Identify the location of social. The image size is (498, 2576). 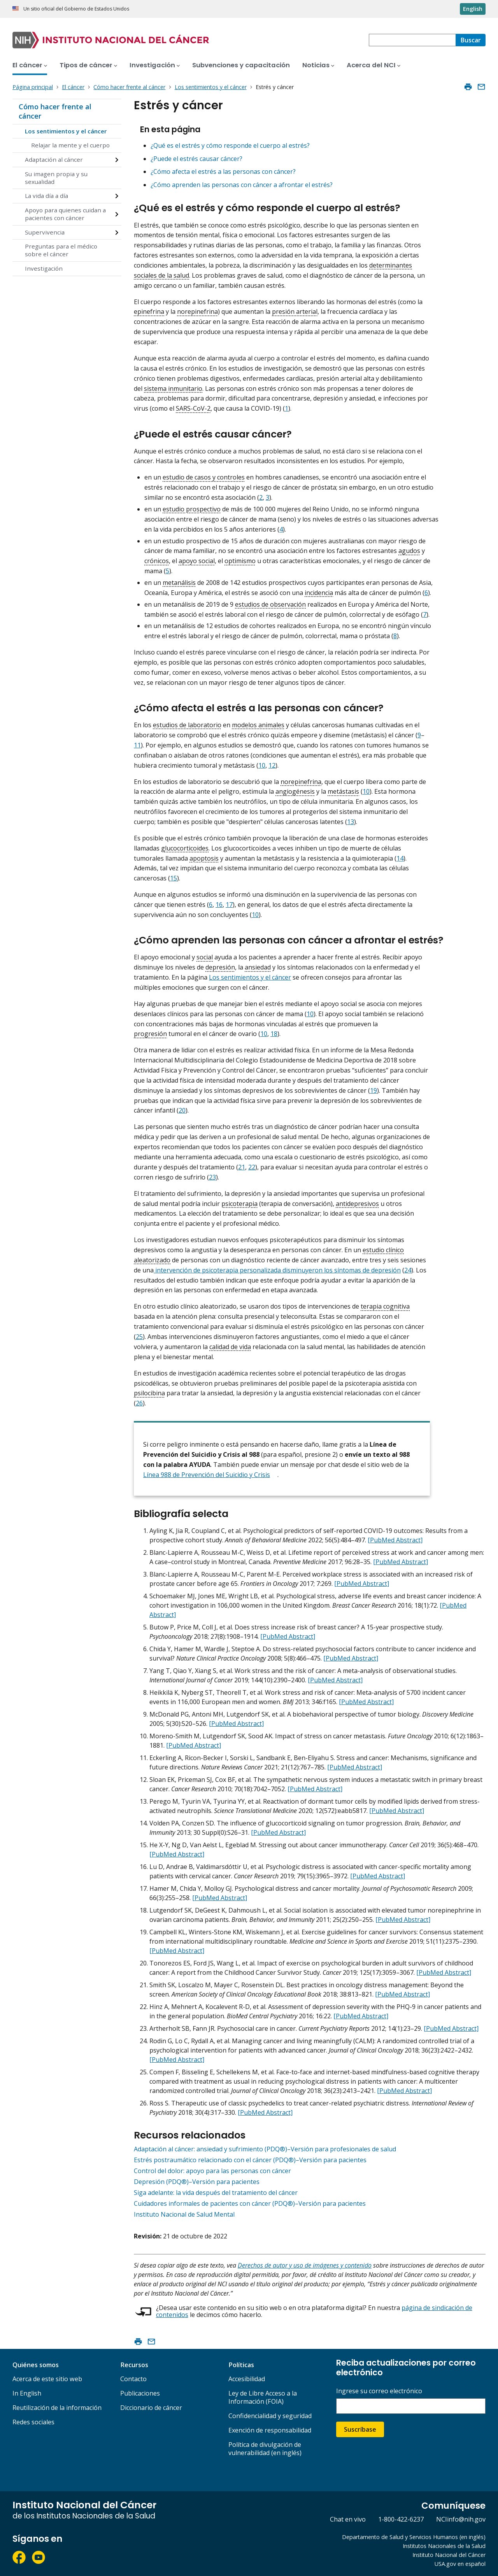
(204, 957).